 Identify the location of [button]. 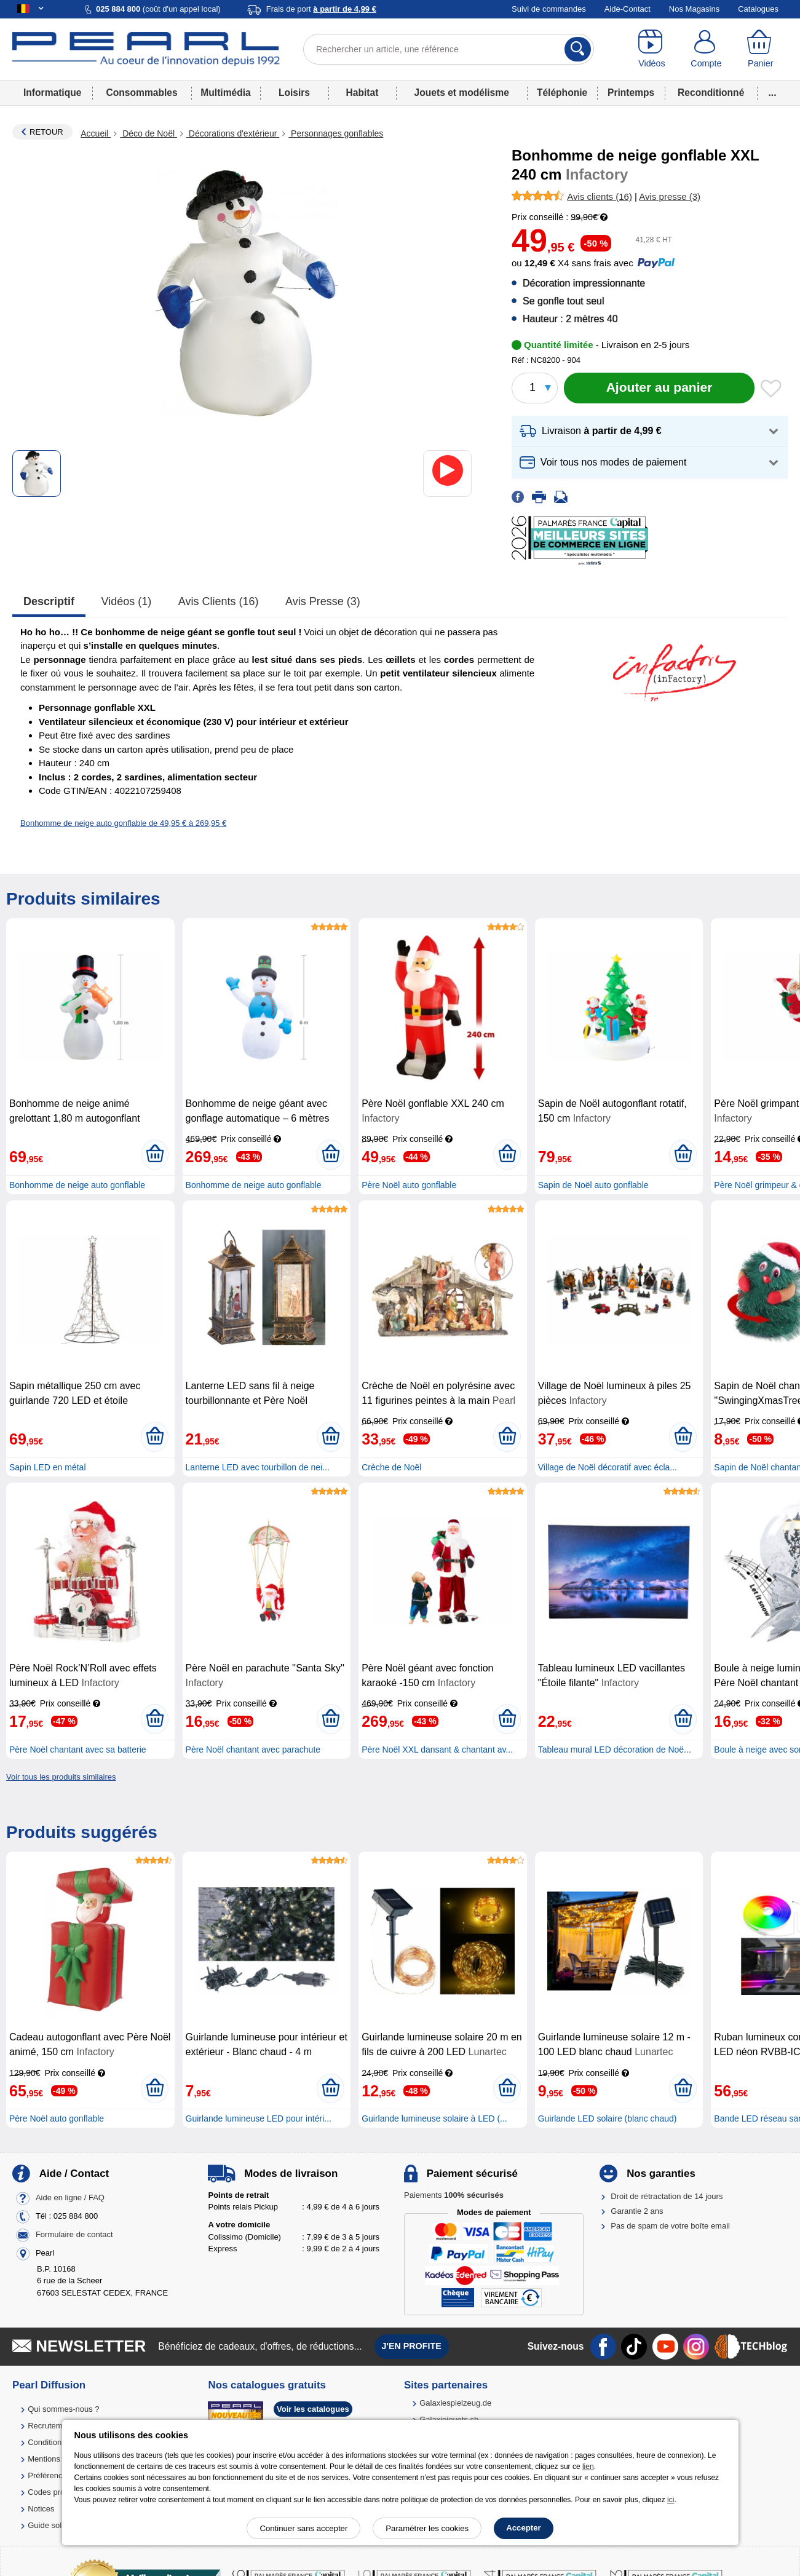
(650, 431).